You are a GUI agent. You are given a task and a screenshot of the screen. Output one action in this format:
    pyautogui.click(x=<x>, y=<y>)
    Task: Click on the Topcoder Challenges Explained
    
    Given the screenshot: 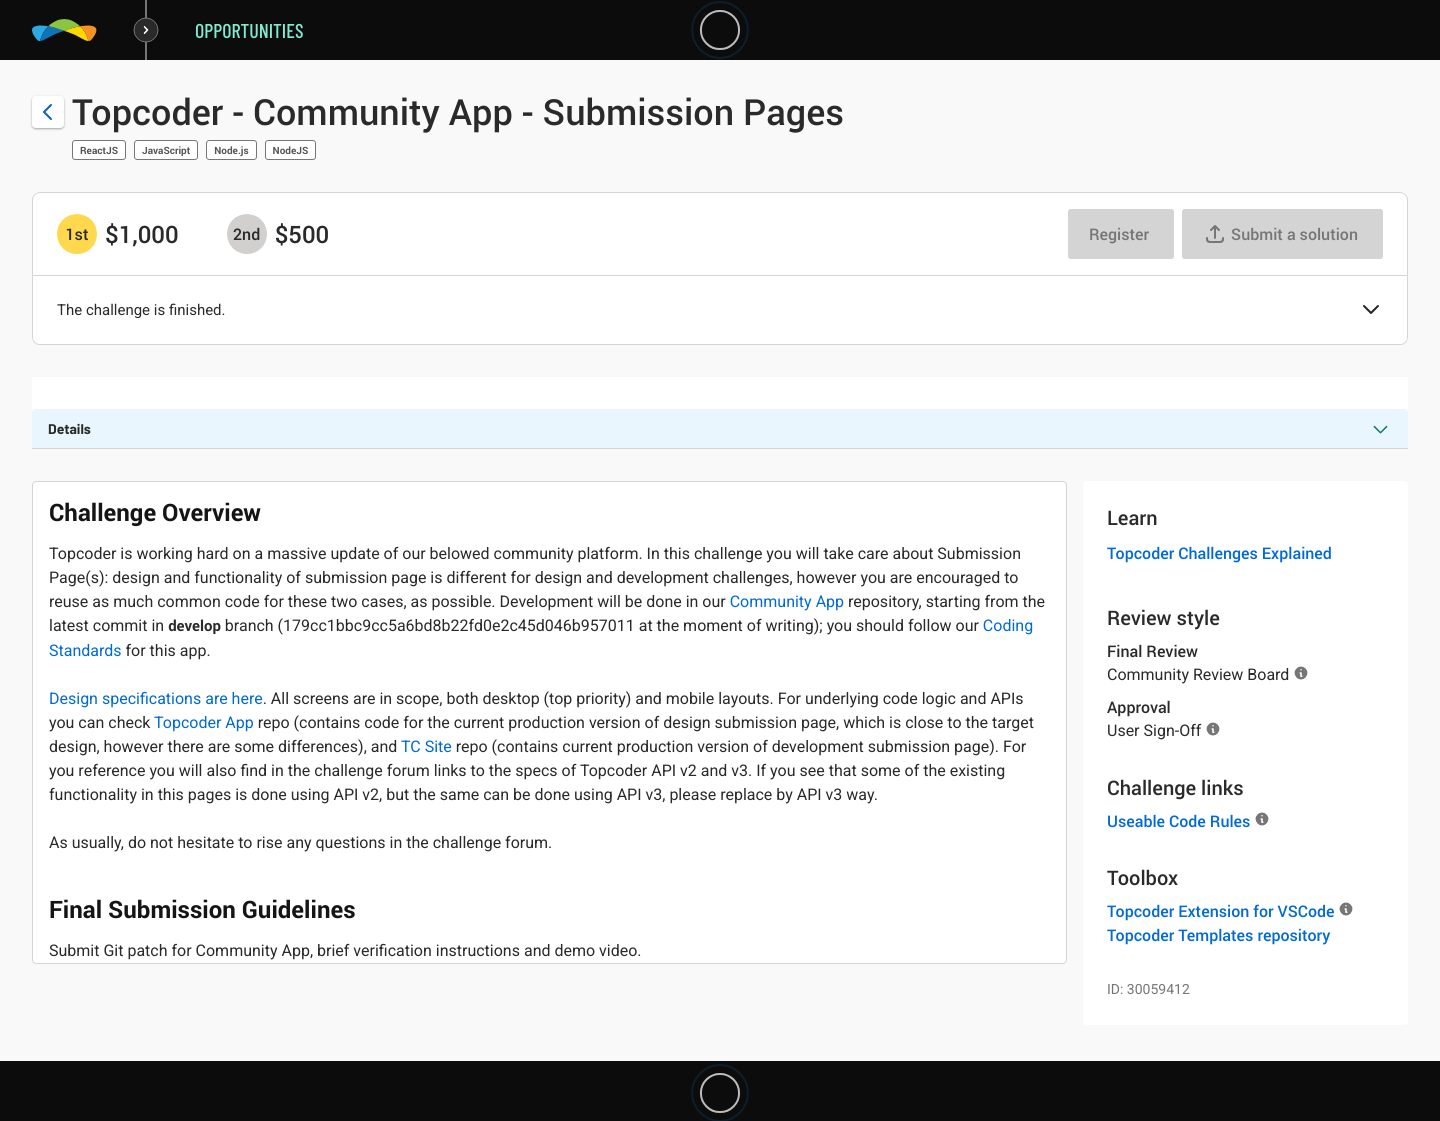 What is the action you would take?
    pyautogui.click(x=1219, y=553)
    